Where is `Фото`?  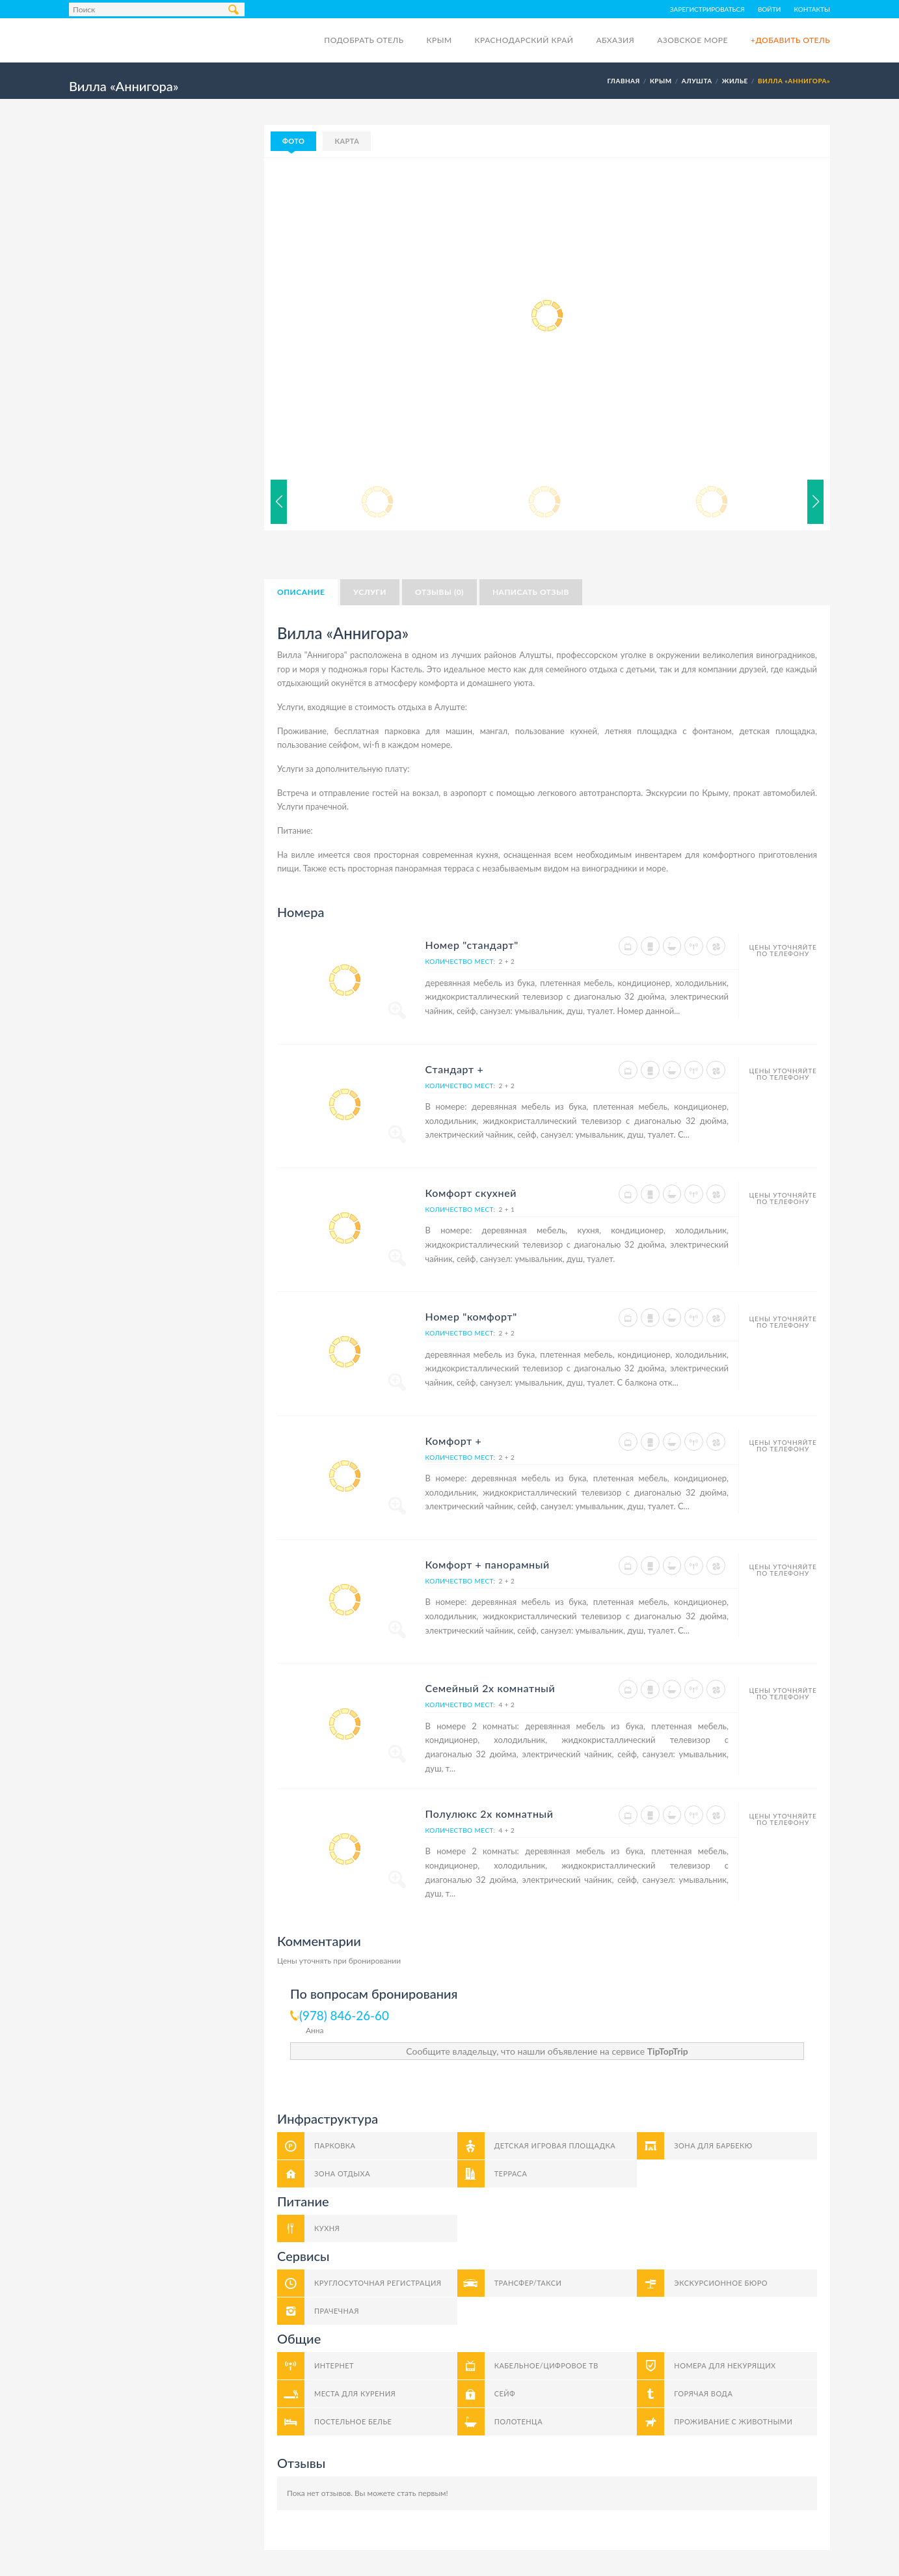
Фото is located at coordinates (293, 141).